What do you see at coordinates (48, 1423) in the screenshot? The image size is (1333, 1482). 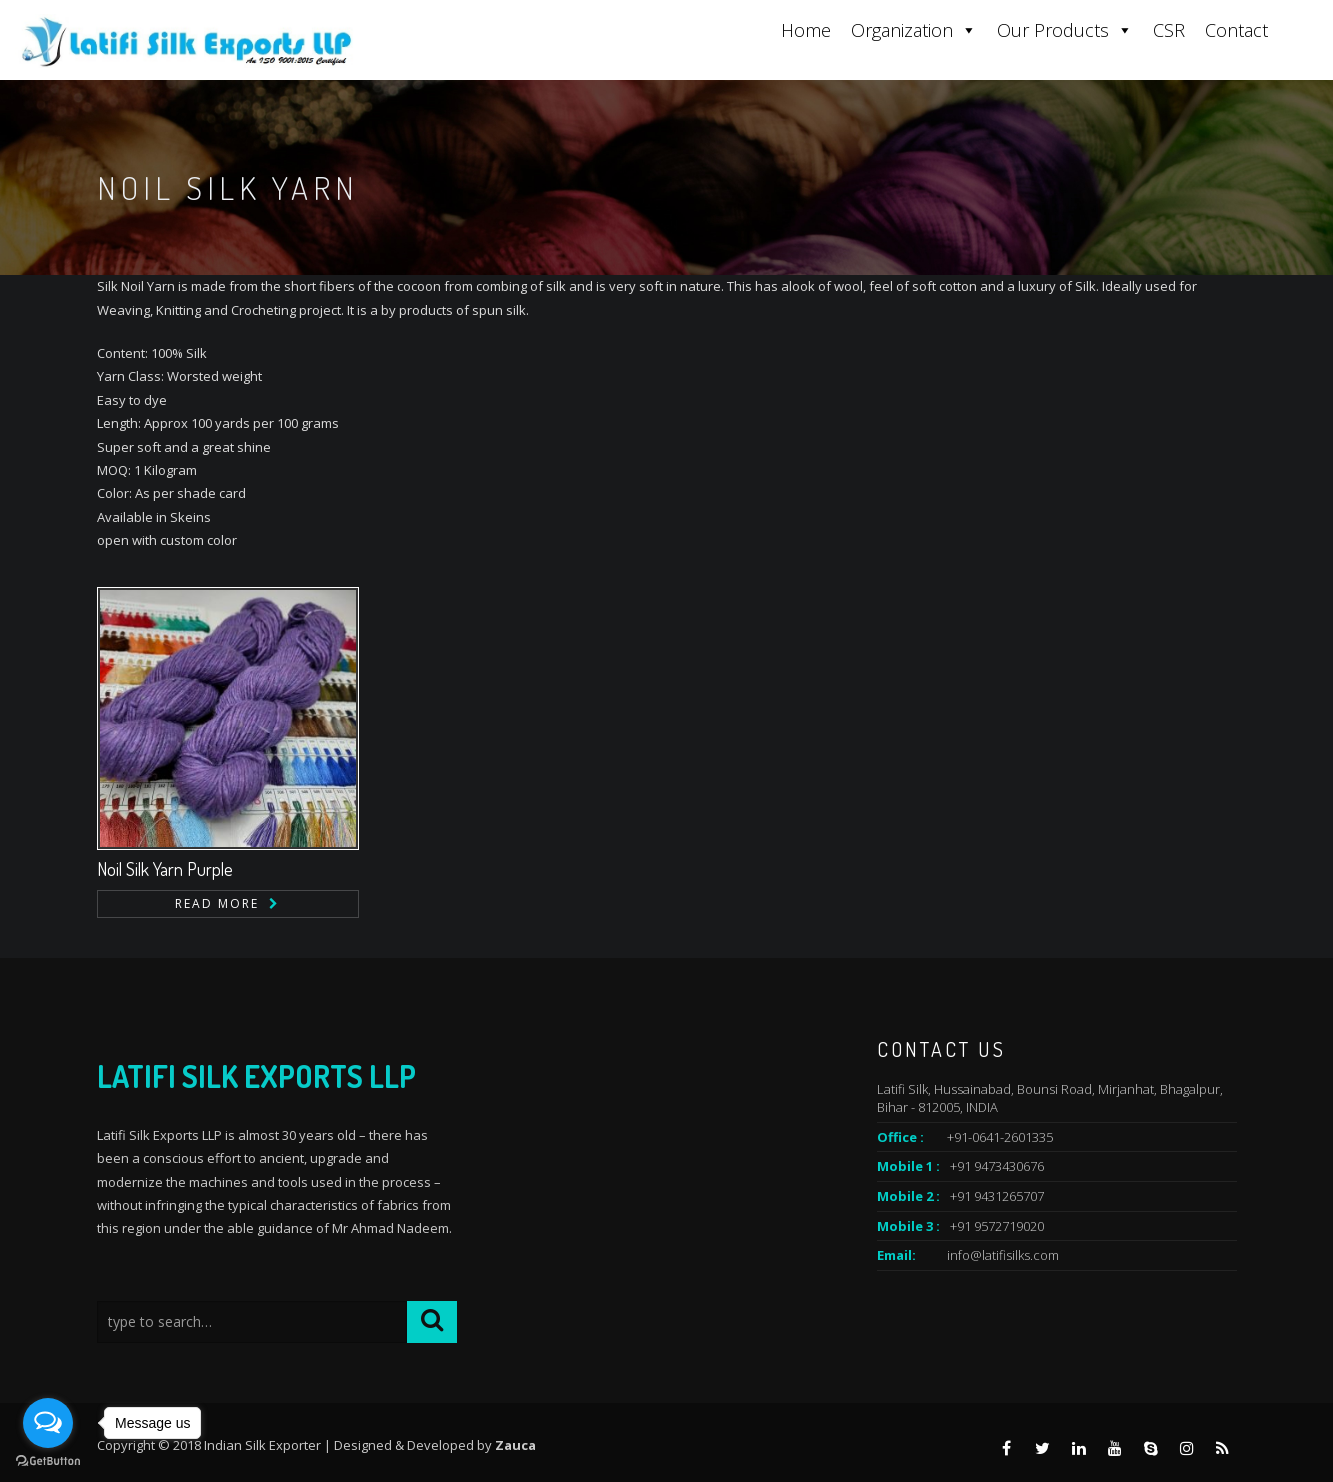 I see `[Open messengers list]` at bounding box center [48, 1423].